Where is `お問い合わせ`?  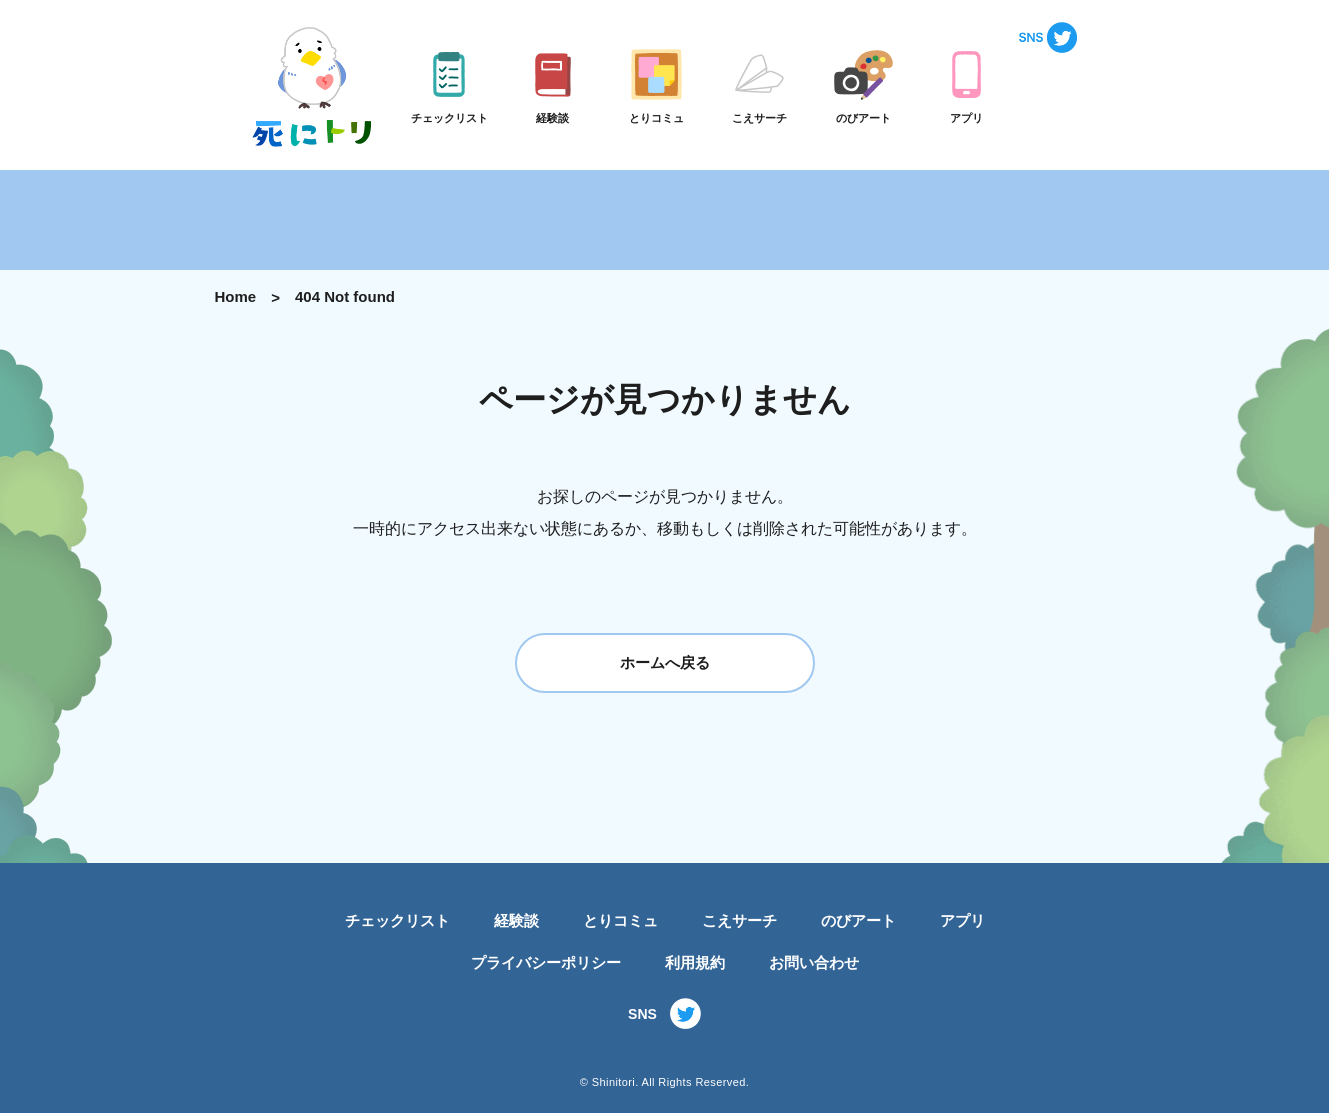
お問い合わせ is located at coordinates (814, 962).